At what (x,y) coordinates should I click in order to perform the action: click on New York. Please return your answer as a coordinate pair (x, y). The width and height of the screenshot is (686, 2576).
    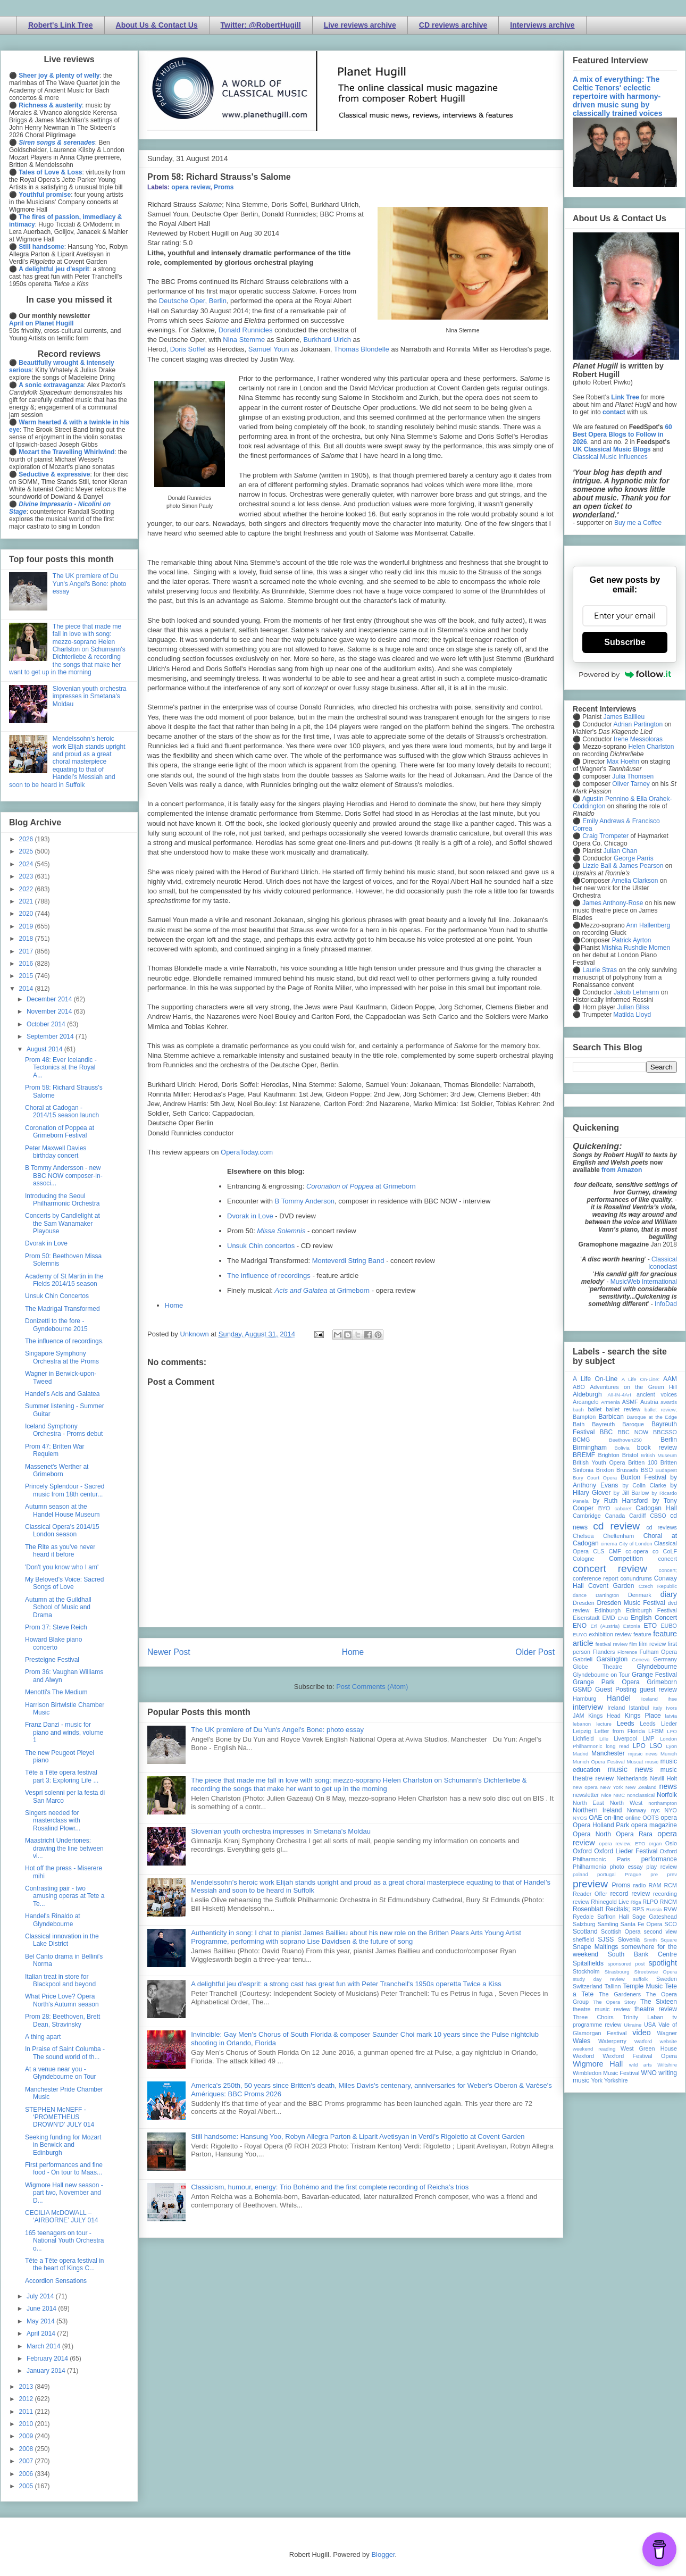
    Looking at the image, I should click on (611, 1787).